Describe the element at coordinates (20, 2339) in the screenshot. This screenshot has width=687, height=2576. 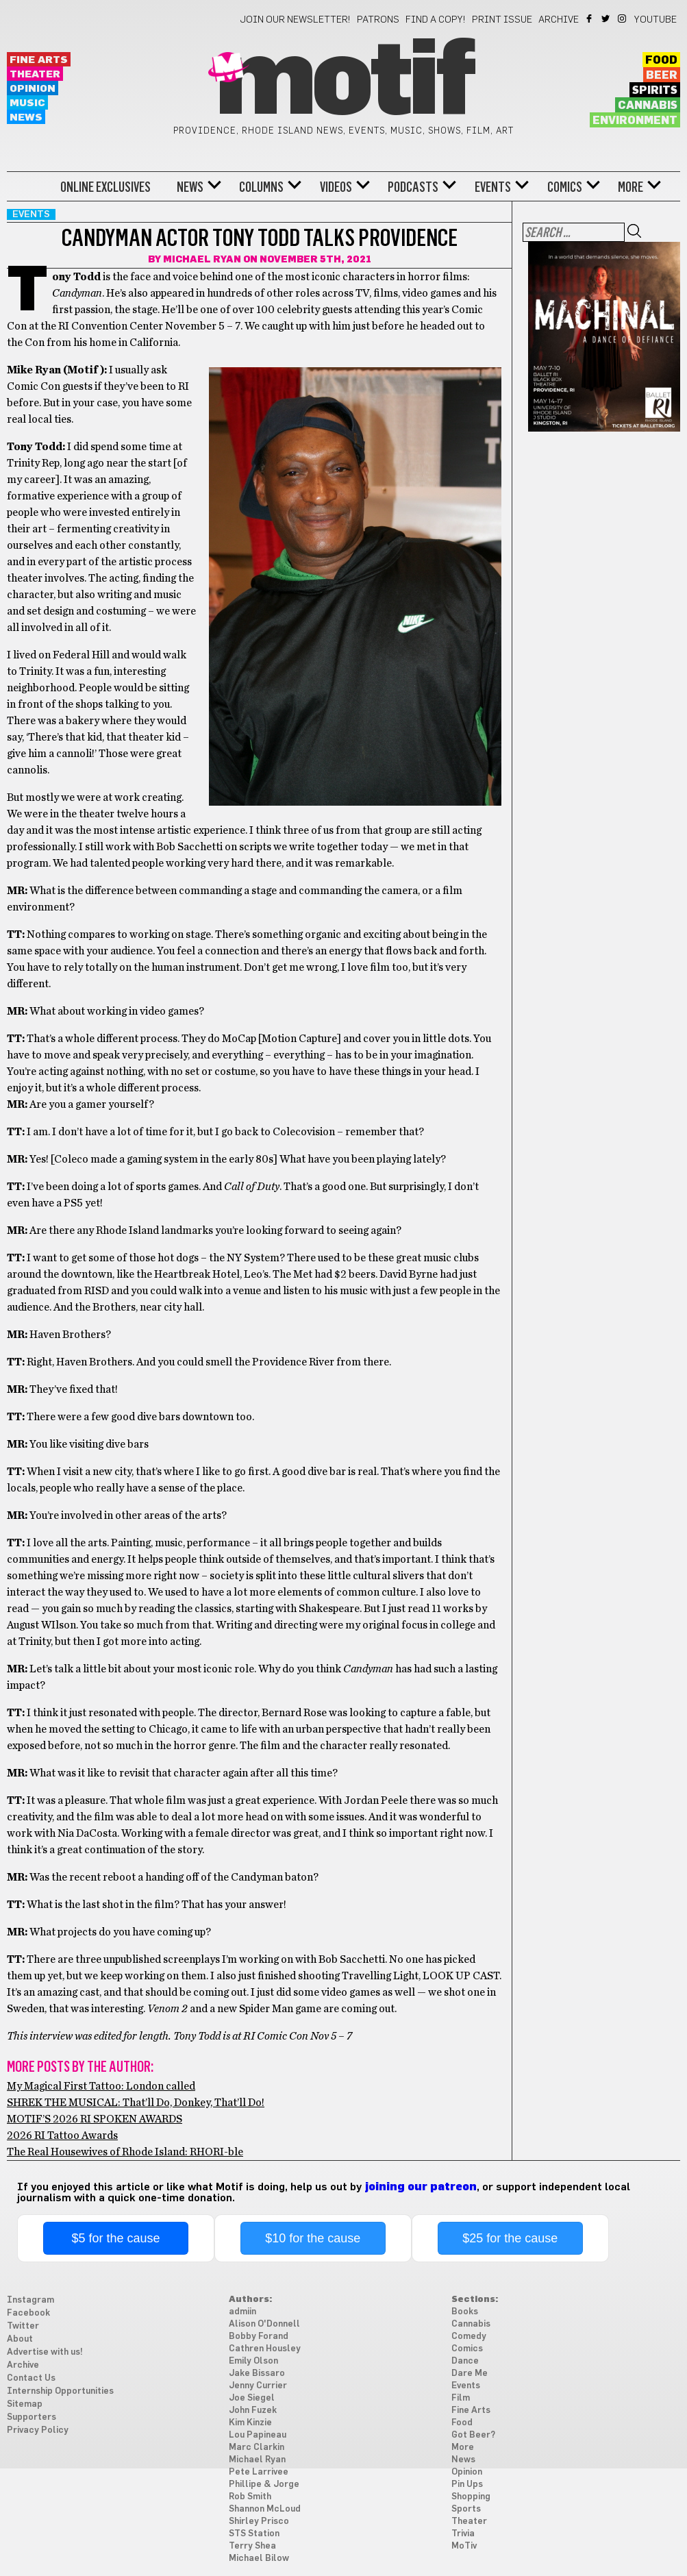
I see `About` at that location.